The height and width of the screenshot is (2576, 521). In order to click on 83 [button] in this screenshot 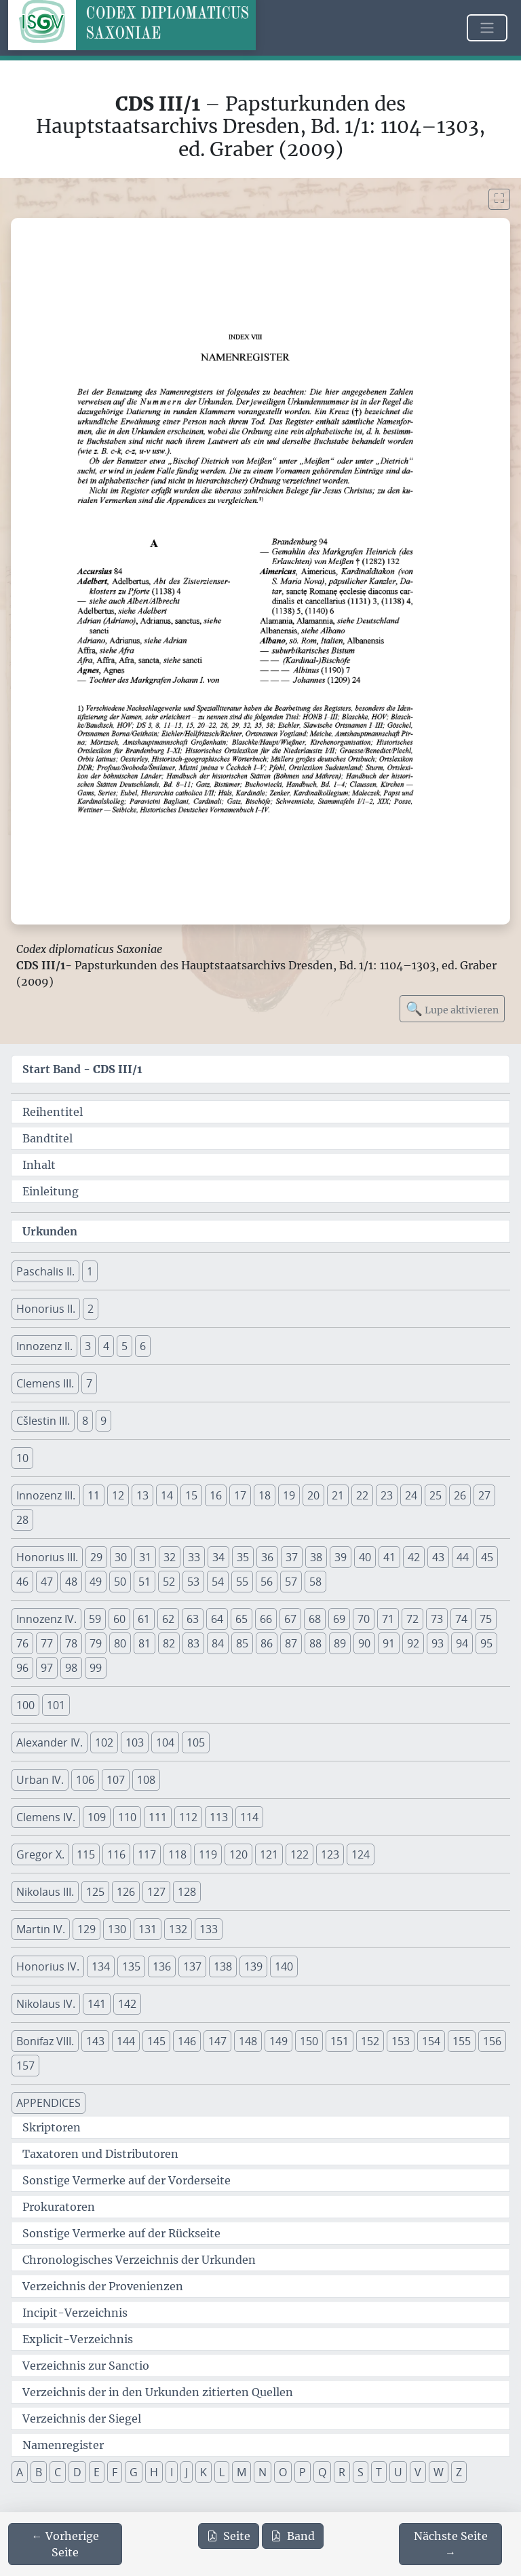, I will do `click(193, 1643)`.